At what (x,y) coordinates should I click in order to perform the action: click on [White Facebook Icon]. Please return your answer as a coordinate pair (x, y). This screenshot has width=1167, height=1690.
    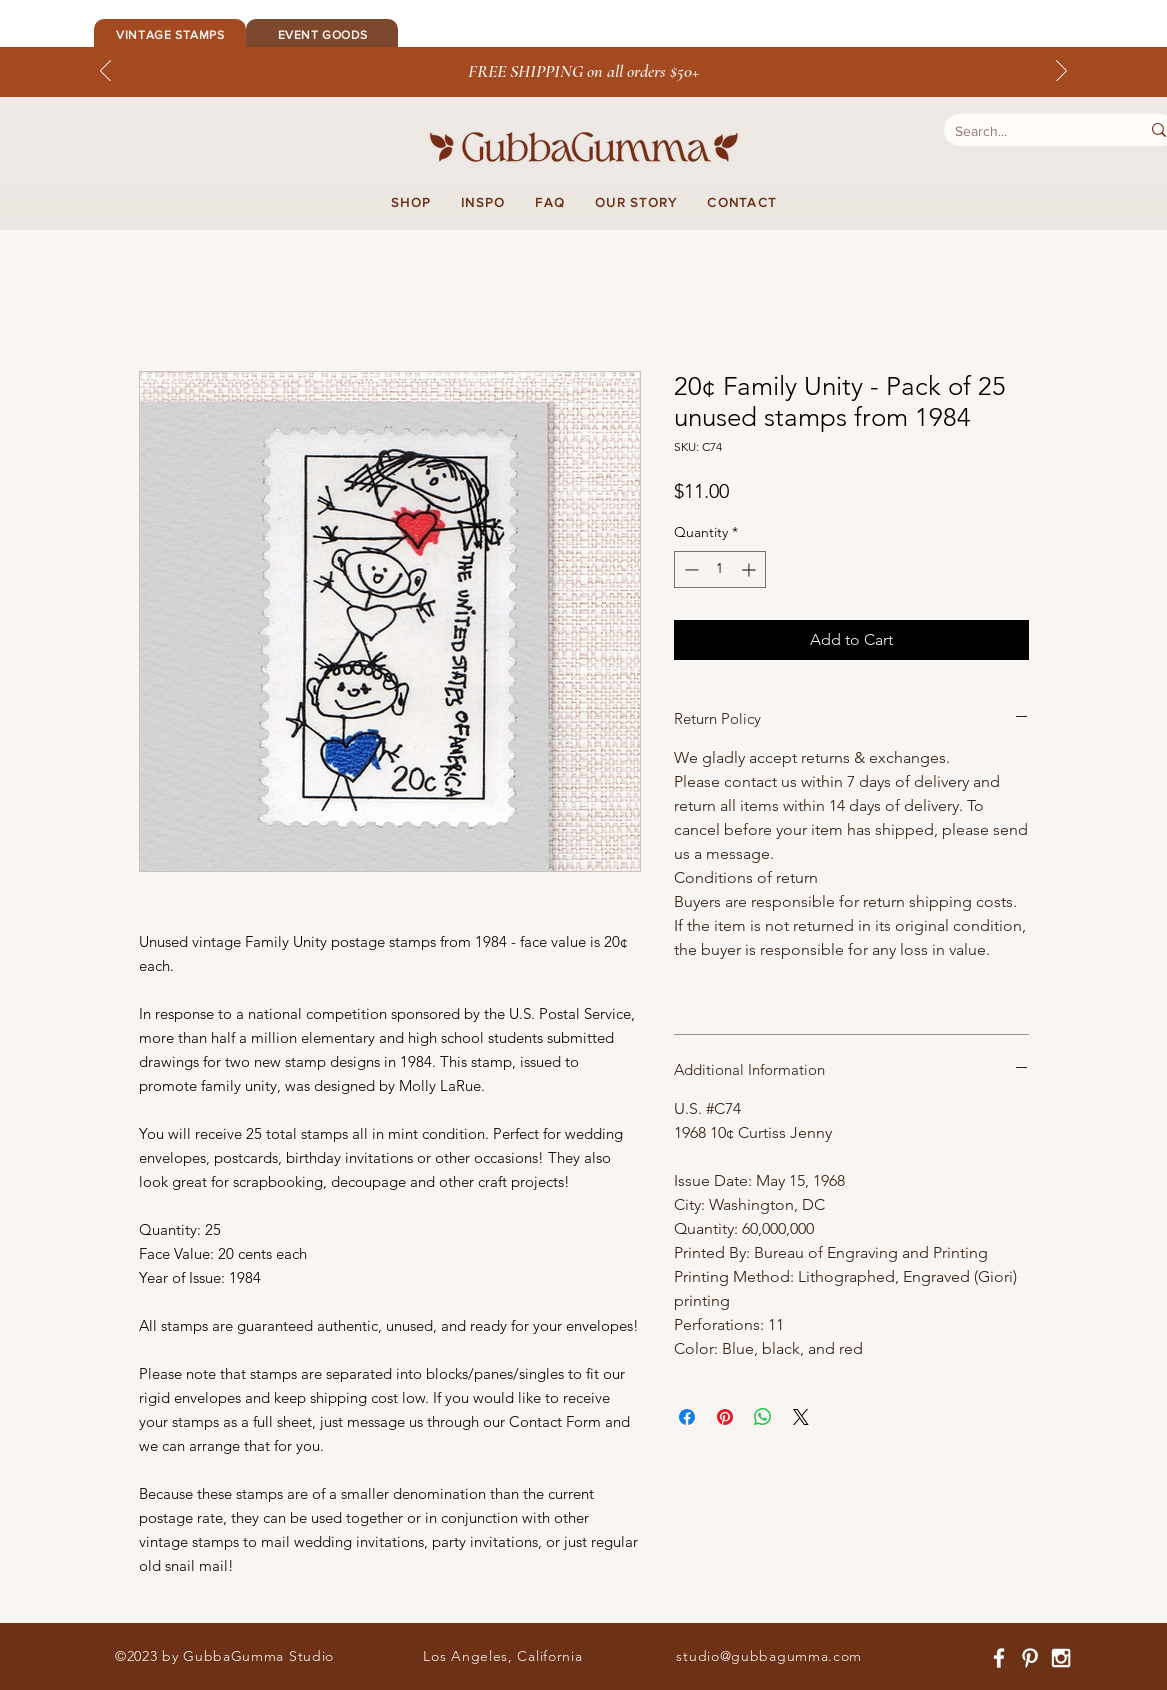
    Looking at the image, I should click on (999, 1658).